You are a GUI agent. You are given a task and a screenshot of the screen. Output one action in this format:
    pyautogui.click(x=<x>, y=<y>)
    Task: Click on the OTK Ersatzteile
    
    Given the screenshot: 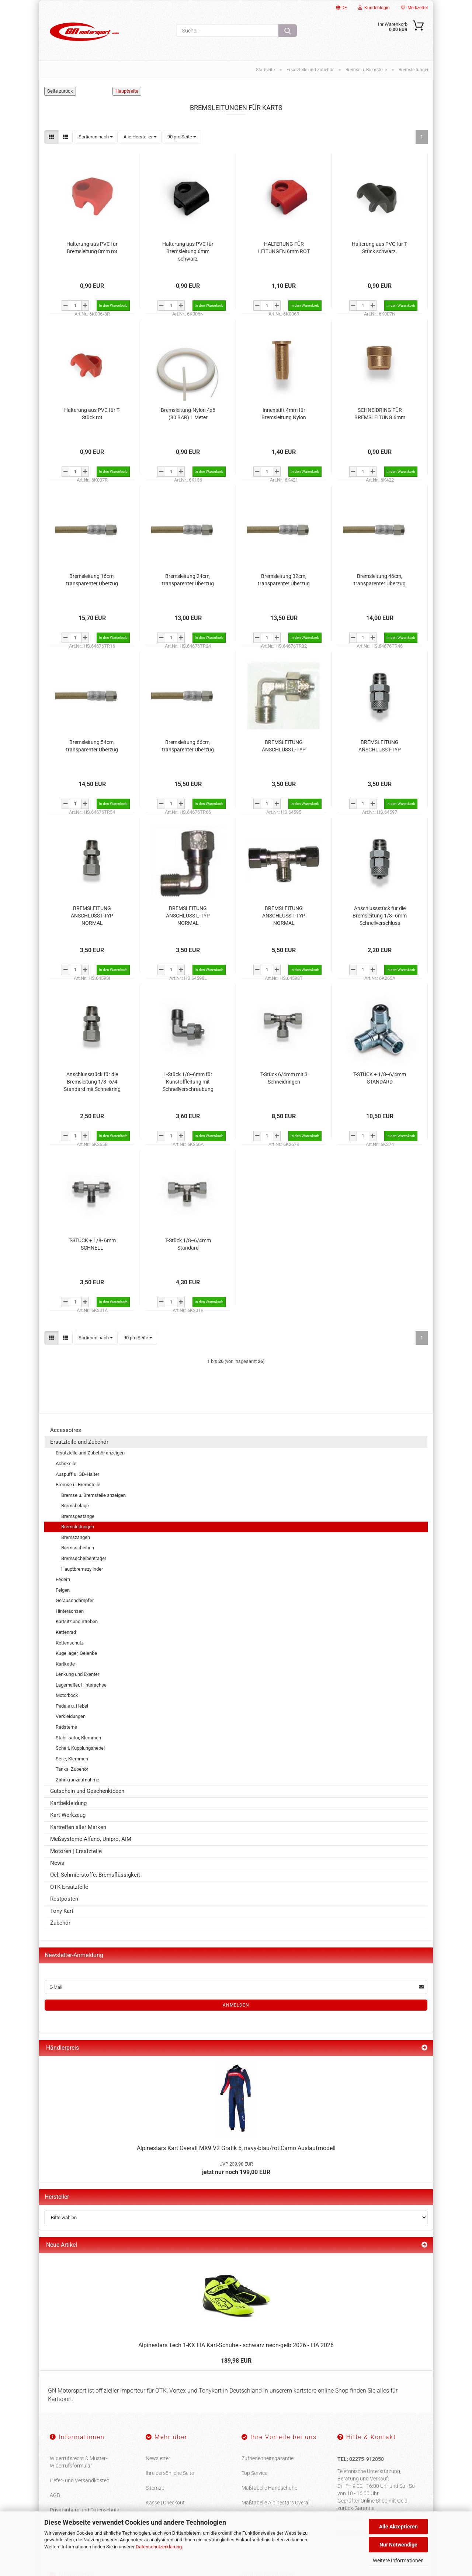 What is the action you would take?
    pyautogui.click(x=69, y=1887)
    